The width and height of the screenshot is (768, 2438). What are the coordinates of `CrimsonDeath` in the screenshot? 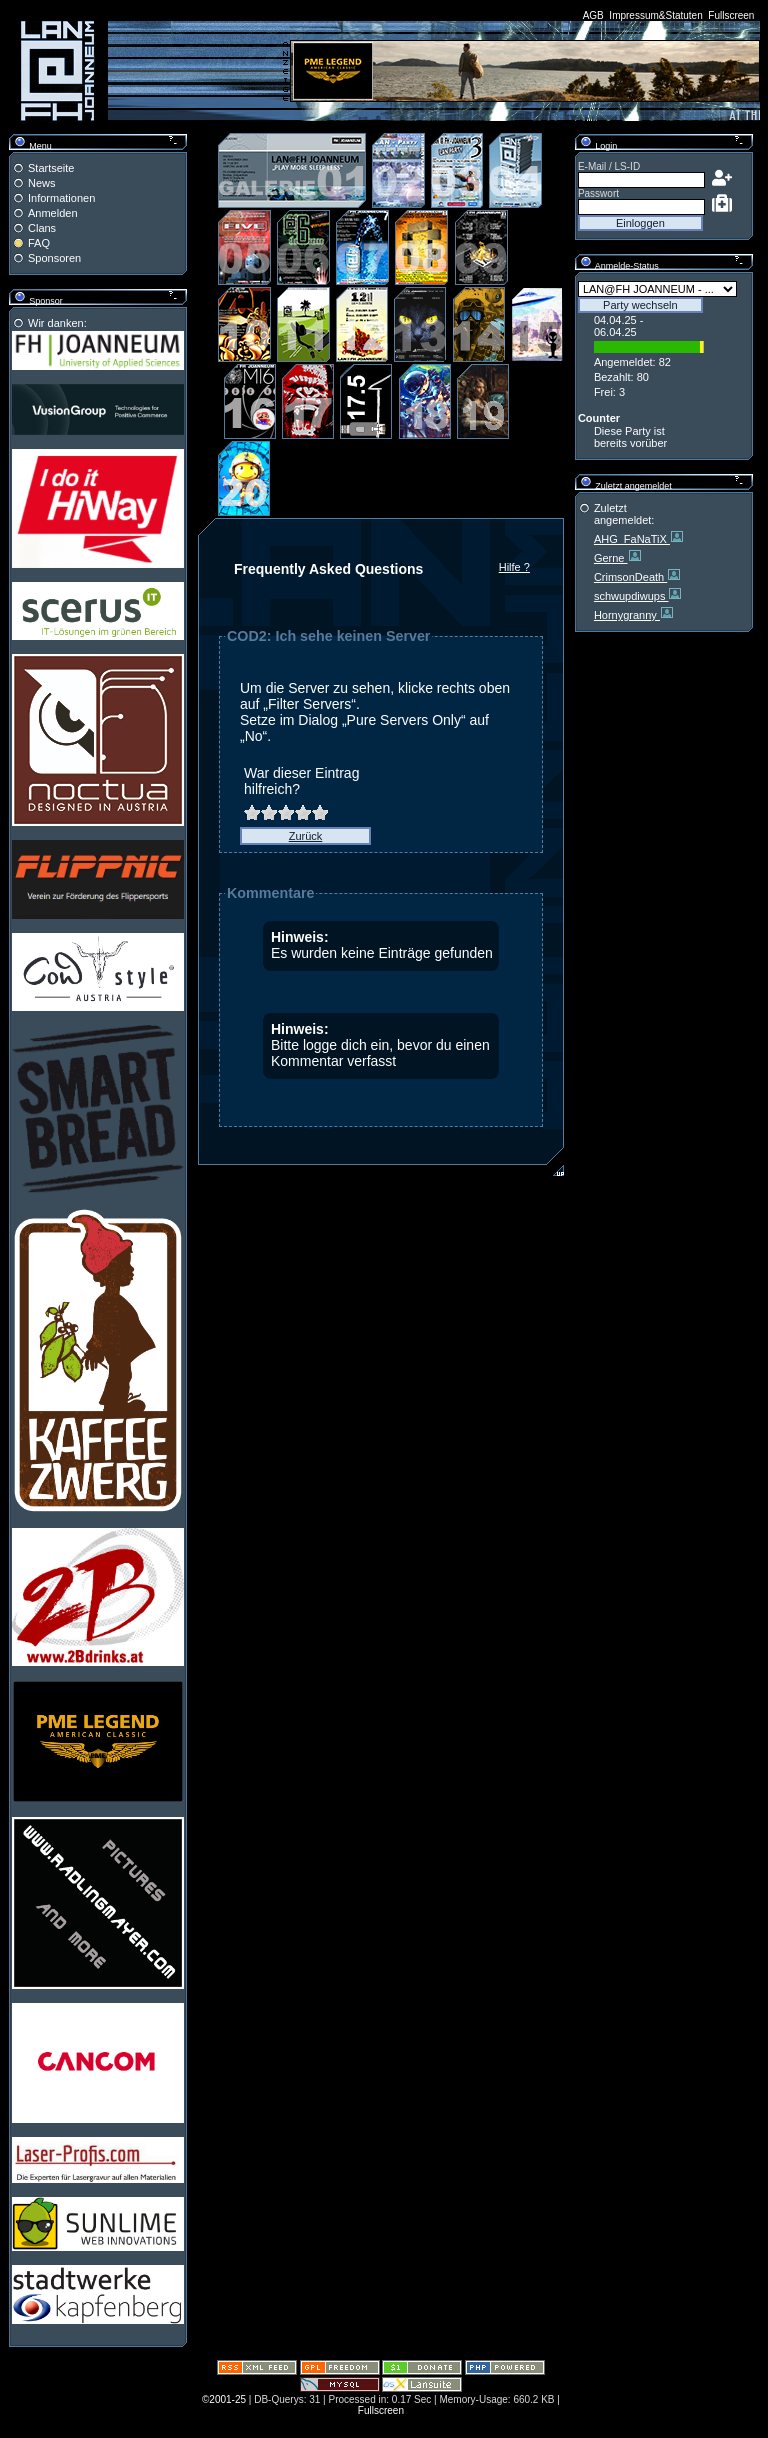 It's located at (630, 577).